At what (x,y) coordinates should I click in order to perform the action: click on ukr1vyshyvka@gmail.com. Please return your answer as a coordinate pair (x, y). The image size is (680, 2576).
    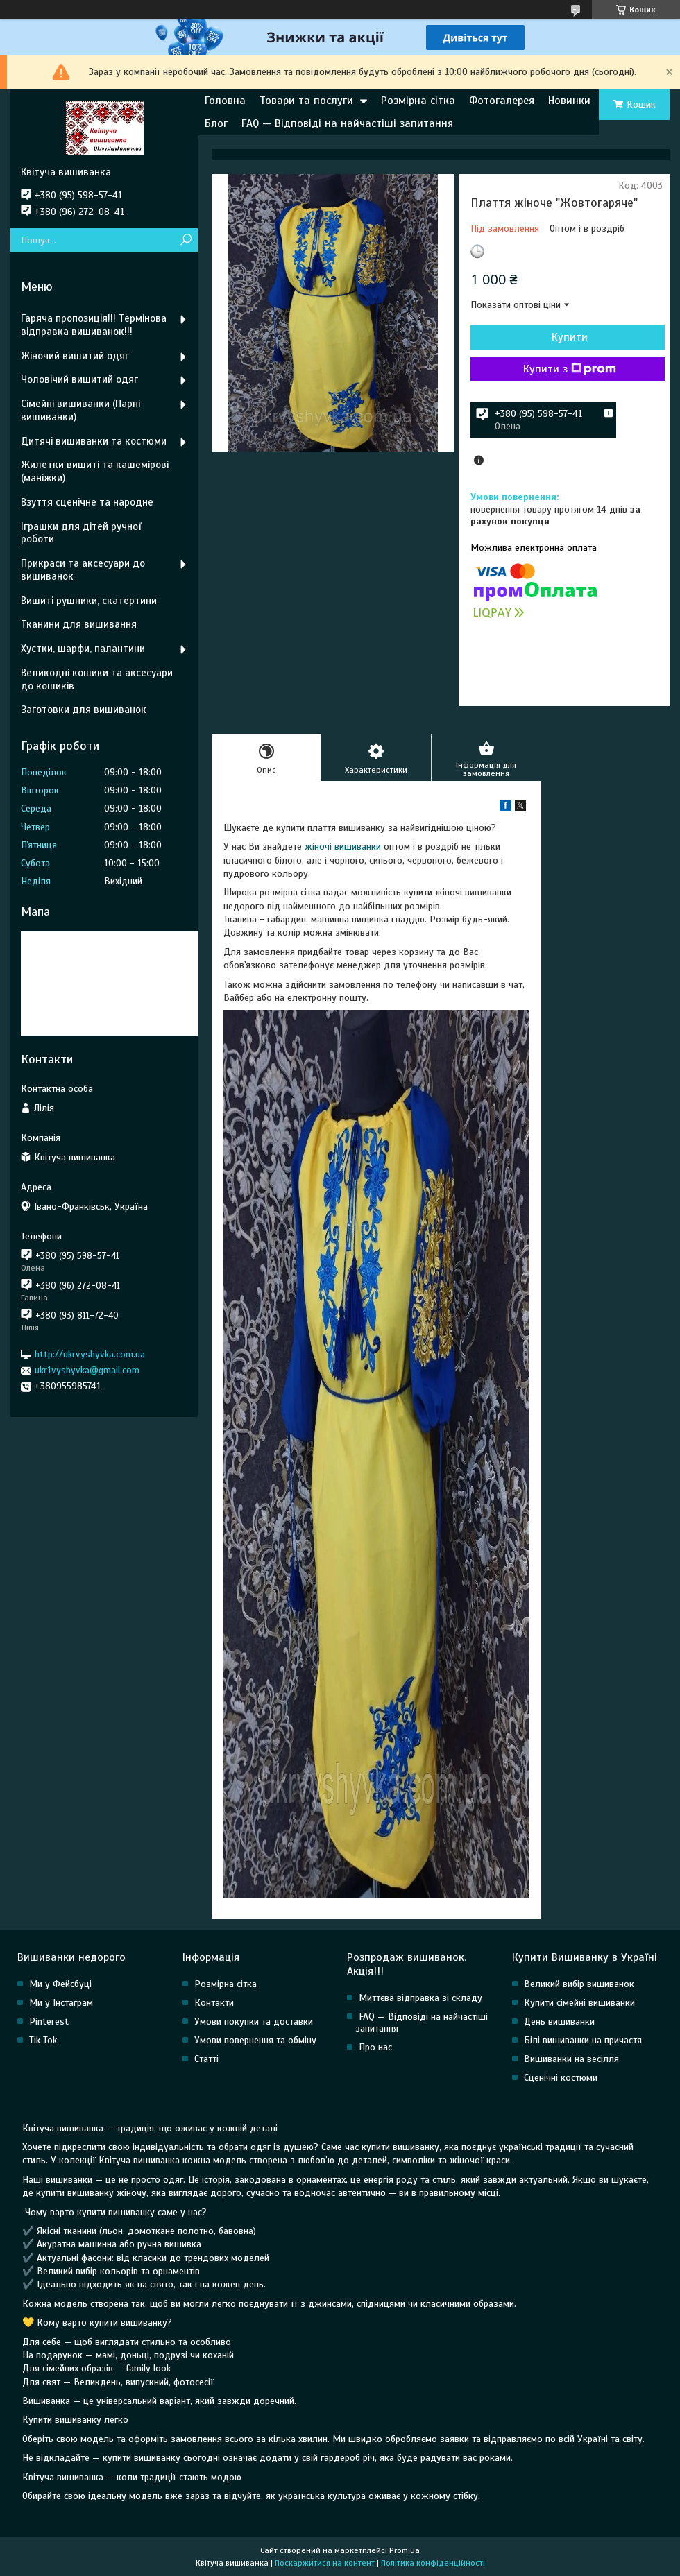
    Looking at the image, I should click on (87, 1370).